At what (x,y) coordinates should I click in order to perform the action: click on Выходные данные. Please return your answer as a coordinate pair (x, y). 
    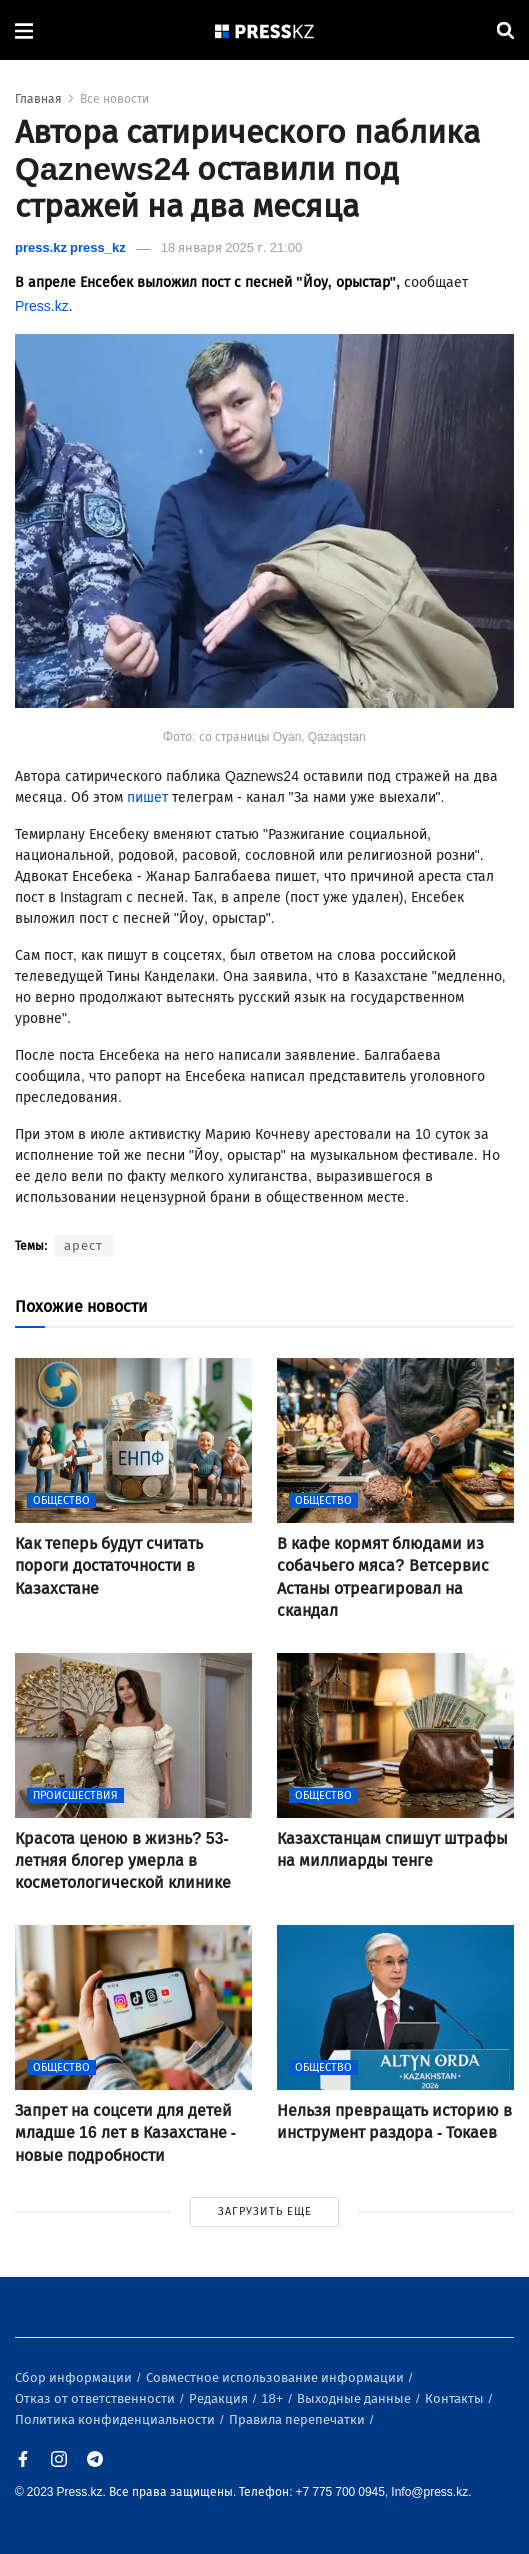
    Looking at the image, I should click on (355, 2398).